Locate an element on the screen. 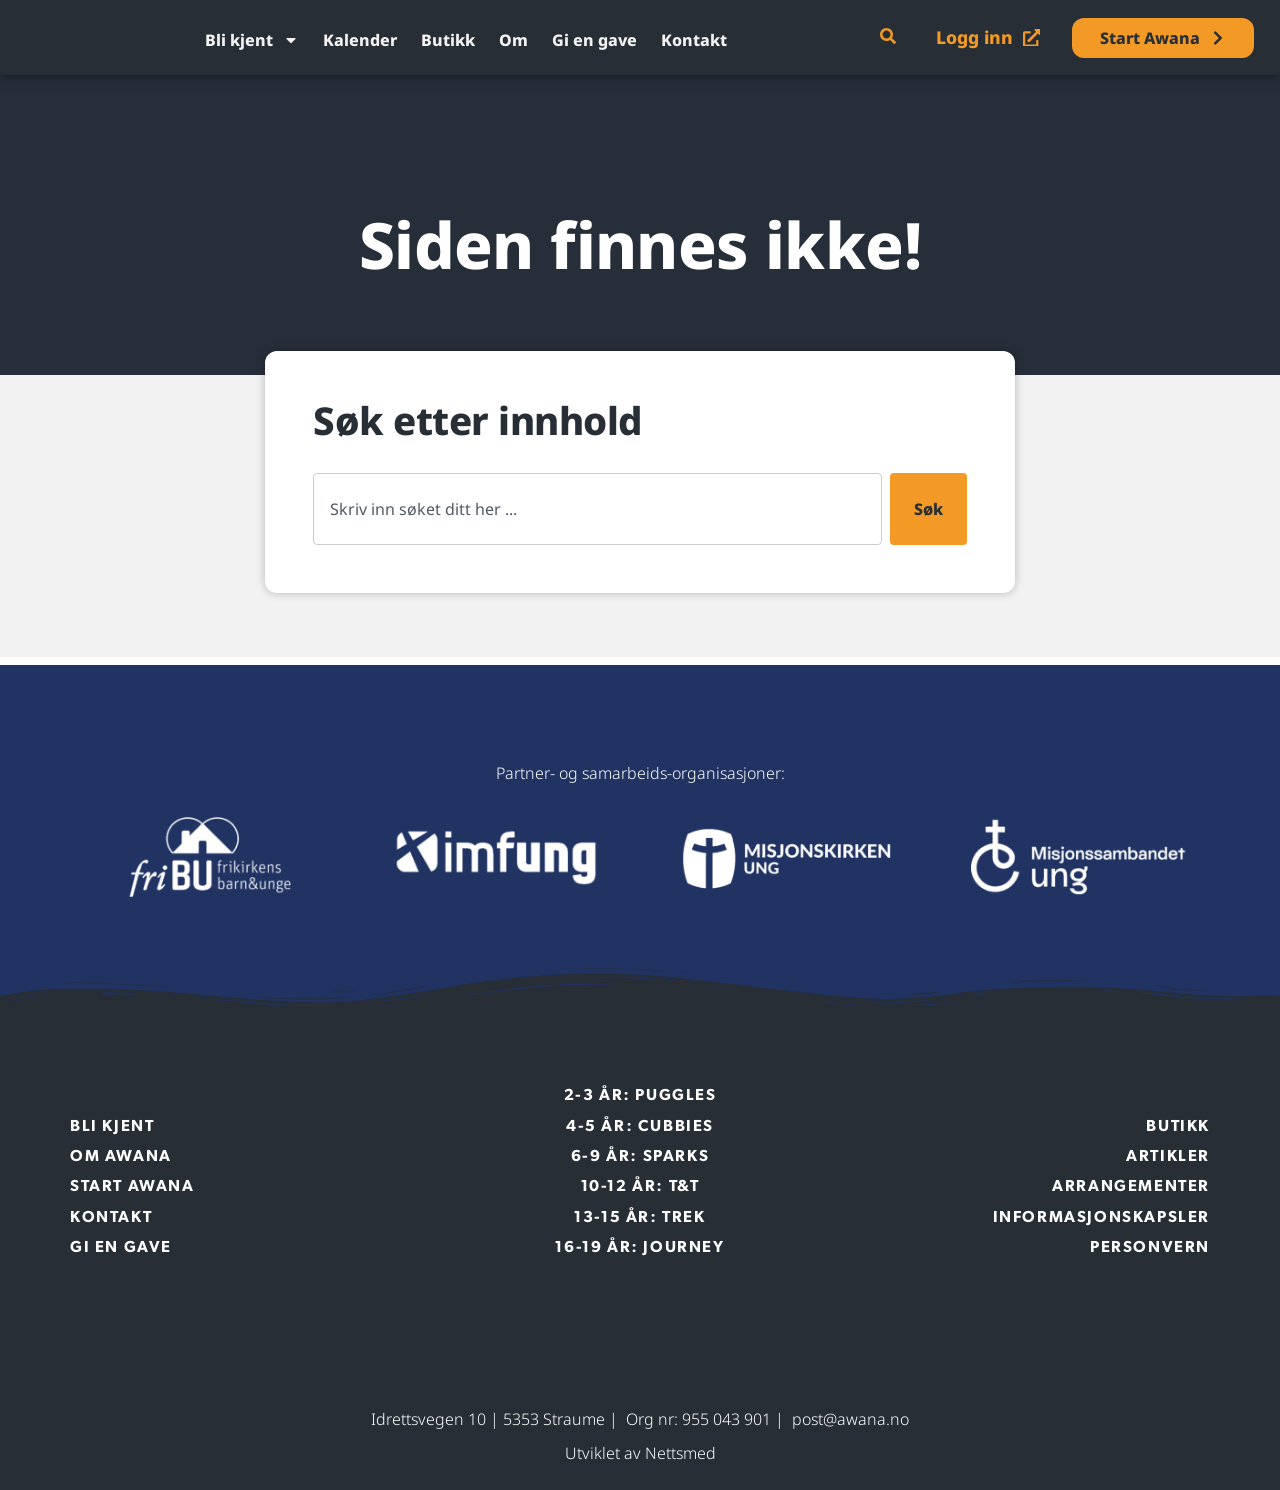 The width and height of the screenshot is (1280, 1490). Utviklet av Nettsmed is located at coordinates (640, 1453).